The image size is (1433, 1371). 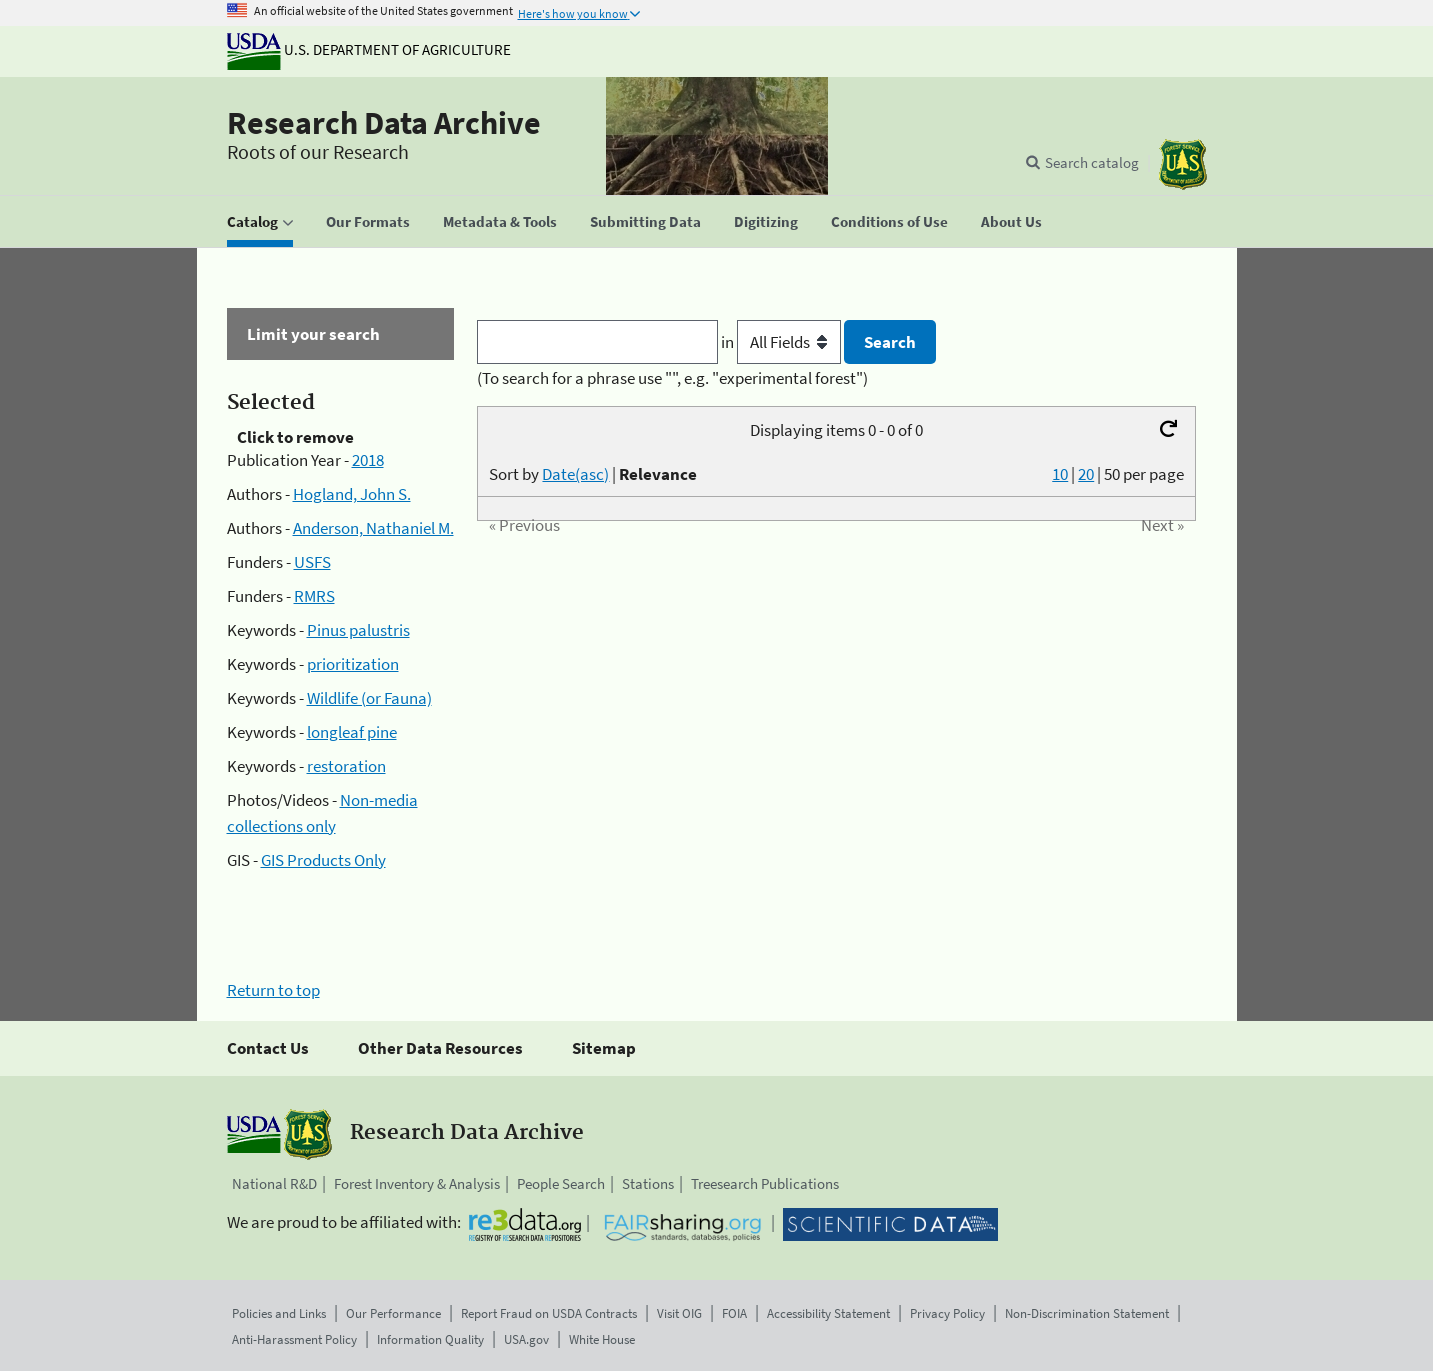 What do you see at coordinates (765, 1183) in the screenshot?
I see `Treesearch Publications` at bounding box center [765, 1183].